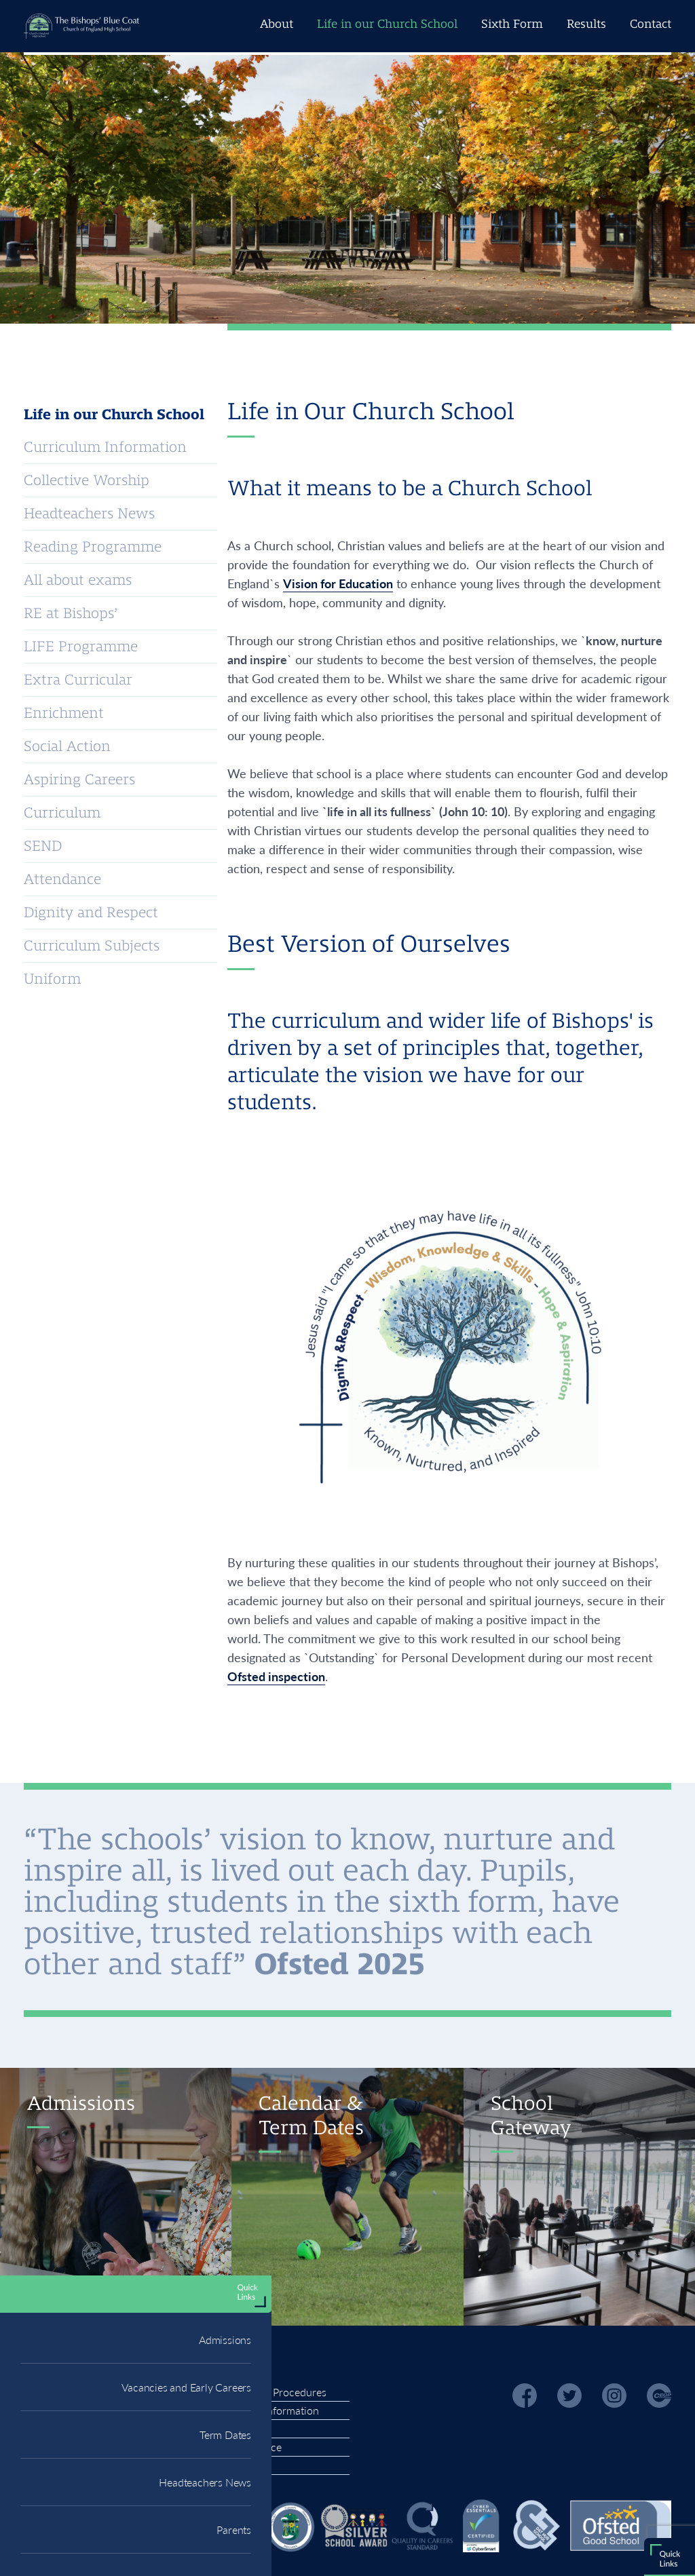 Image resolution: width=695 pixels, height=2576 pixels. Describe the element at coordinates (186, 635) in the screenshot. I see `Vacancies and Early Careers` at that location.